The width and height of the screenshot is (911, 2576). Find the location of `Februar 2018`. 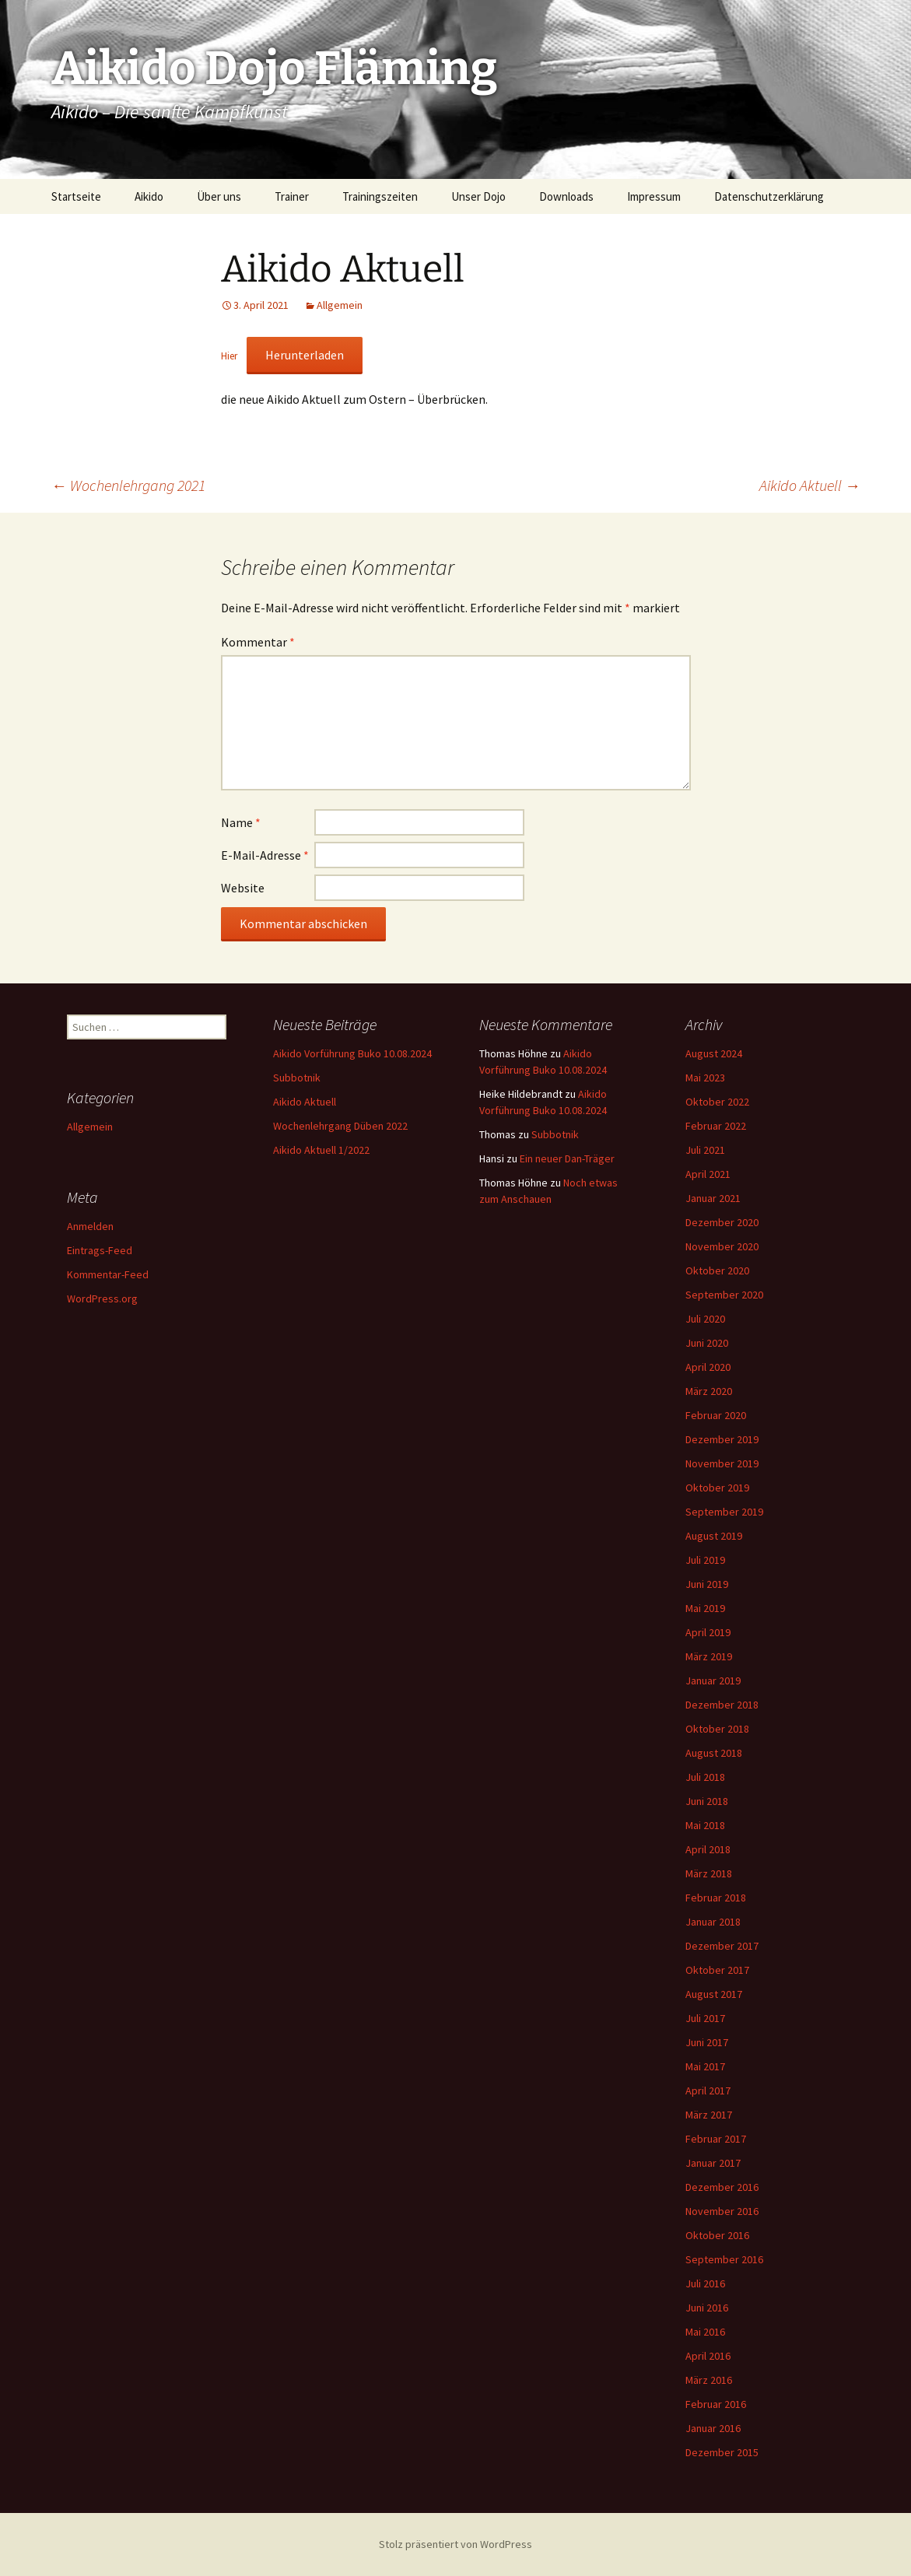

Februar 2018 is located at coordinates (715, 1898).